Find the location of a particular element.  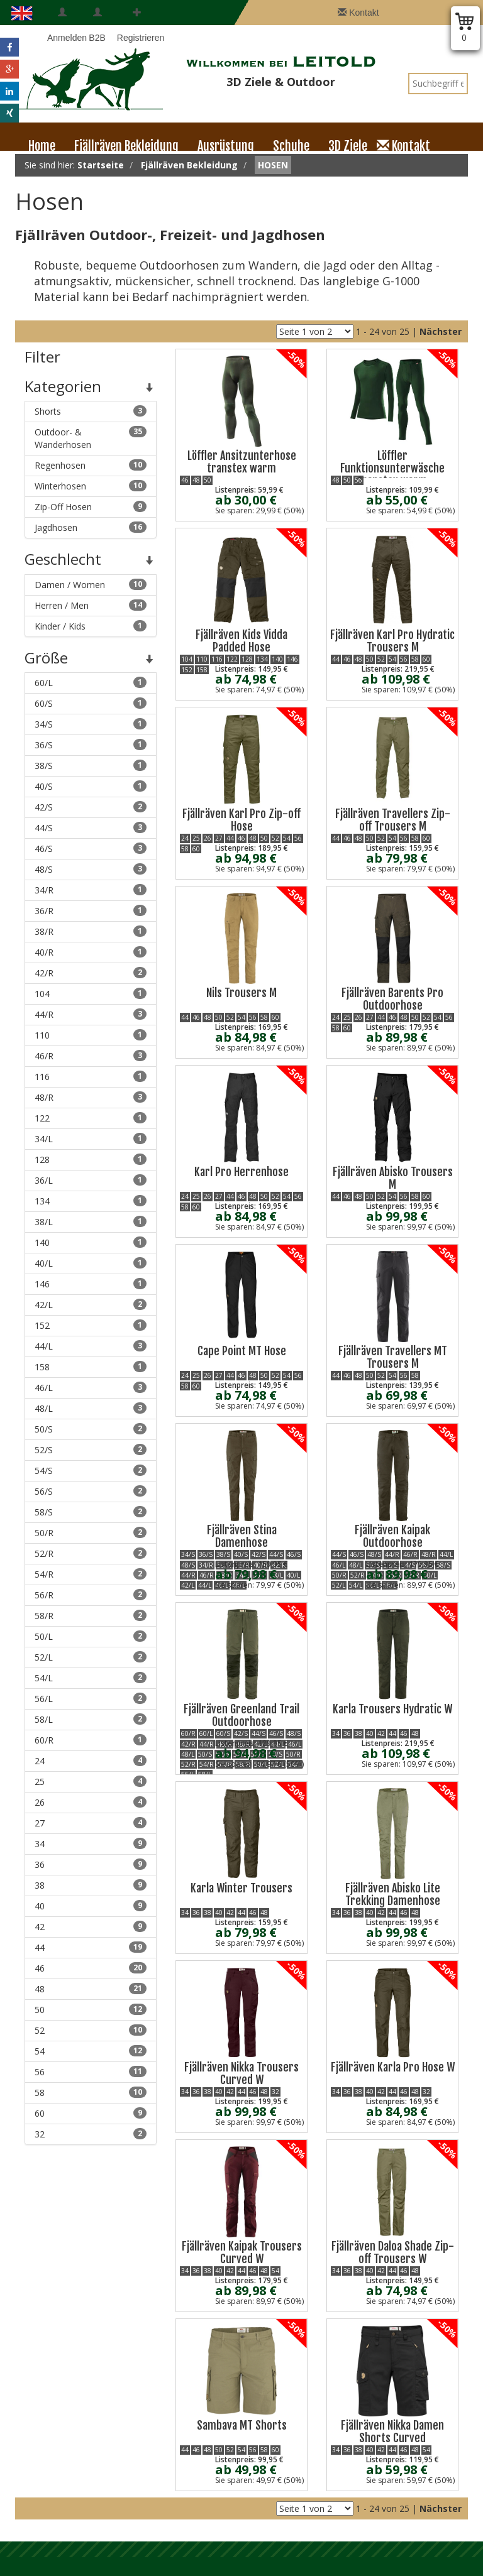

Anmelden is located at coordinates (62, 25).